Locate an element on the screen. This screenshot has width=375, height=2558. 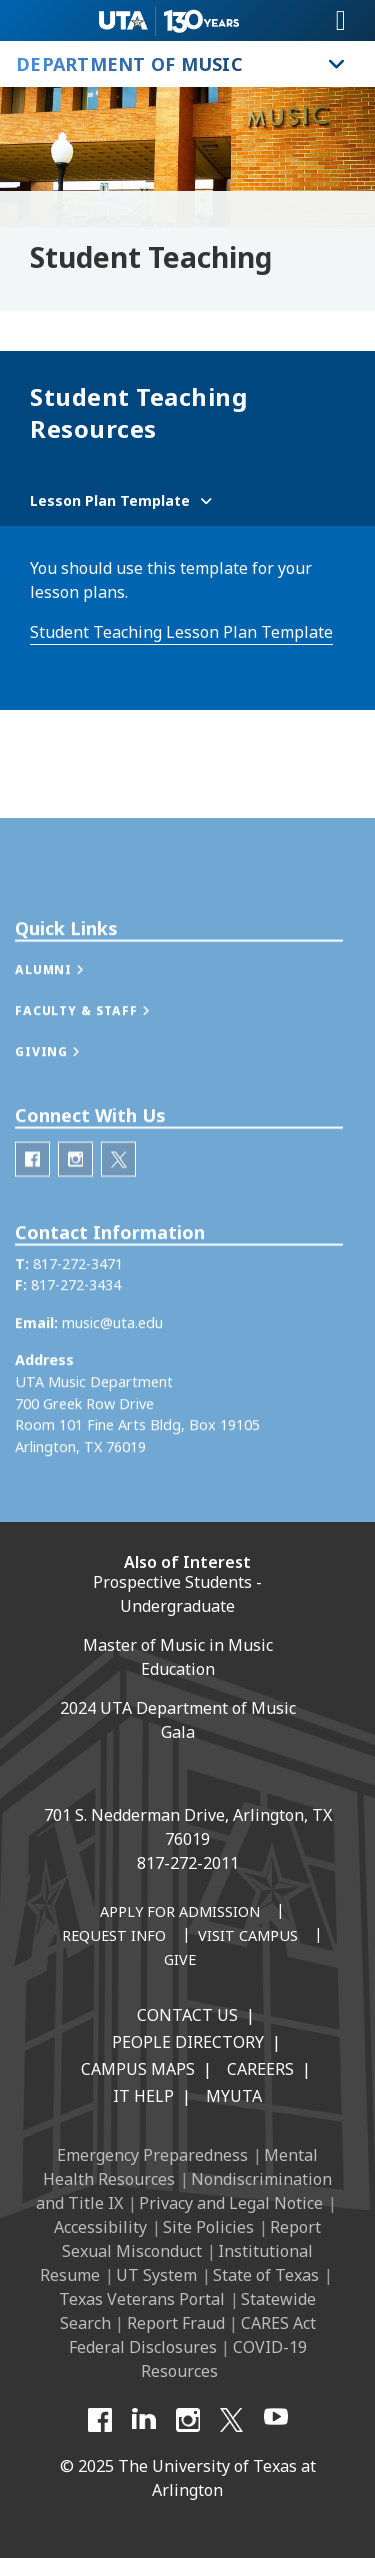
[X UT Arlington] is located at coordinates (232, 2420).